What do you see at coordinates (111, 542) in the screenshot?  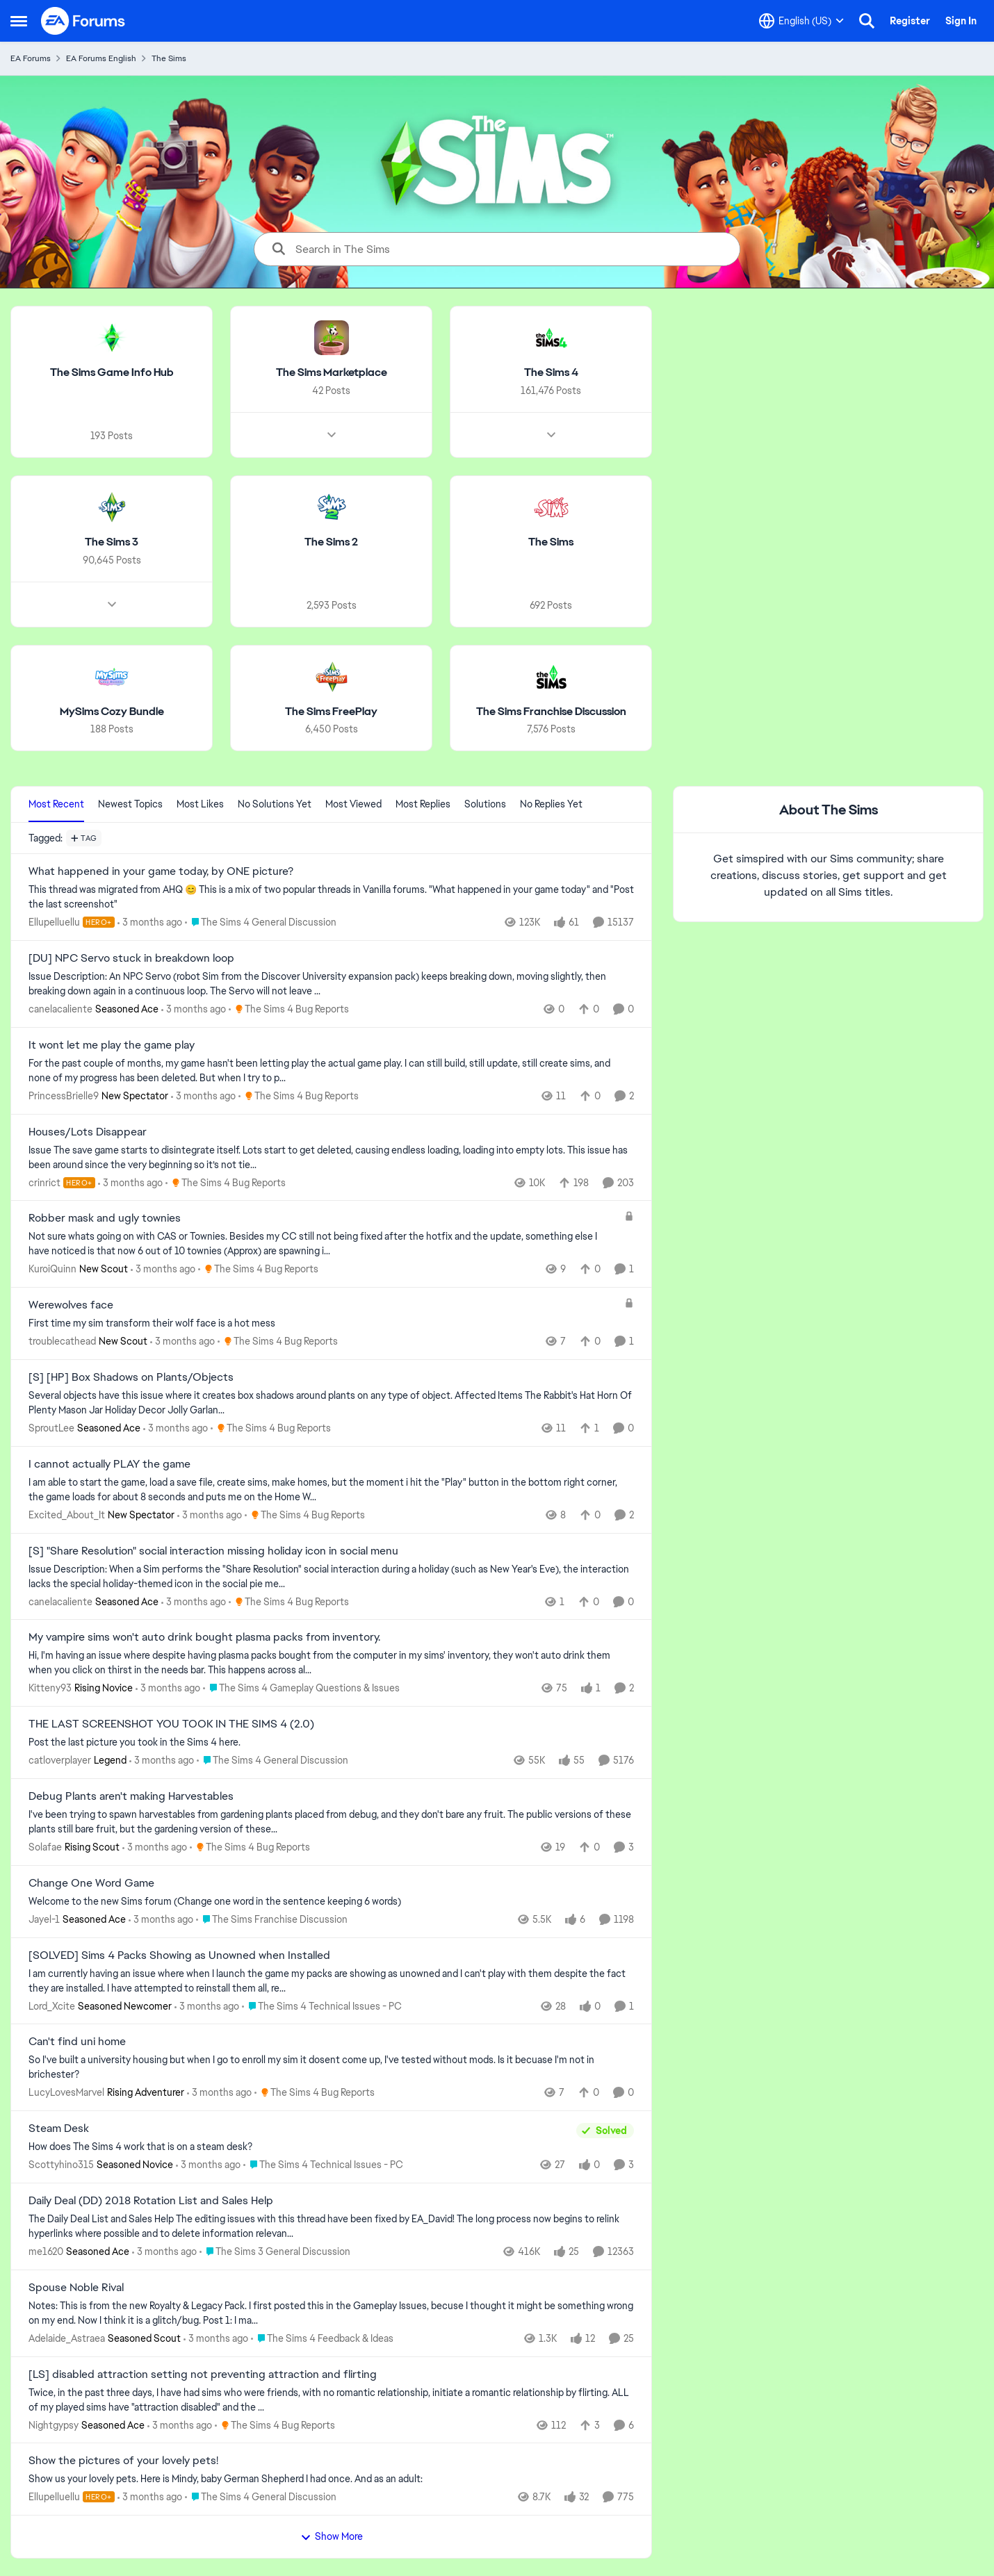 I see `[Go back to The Sims 3]` at bounding box center [111, 542].